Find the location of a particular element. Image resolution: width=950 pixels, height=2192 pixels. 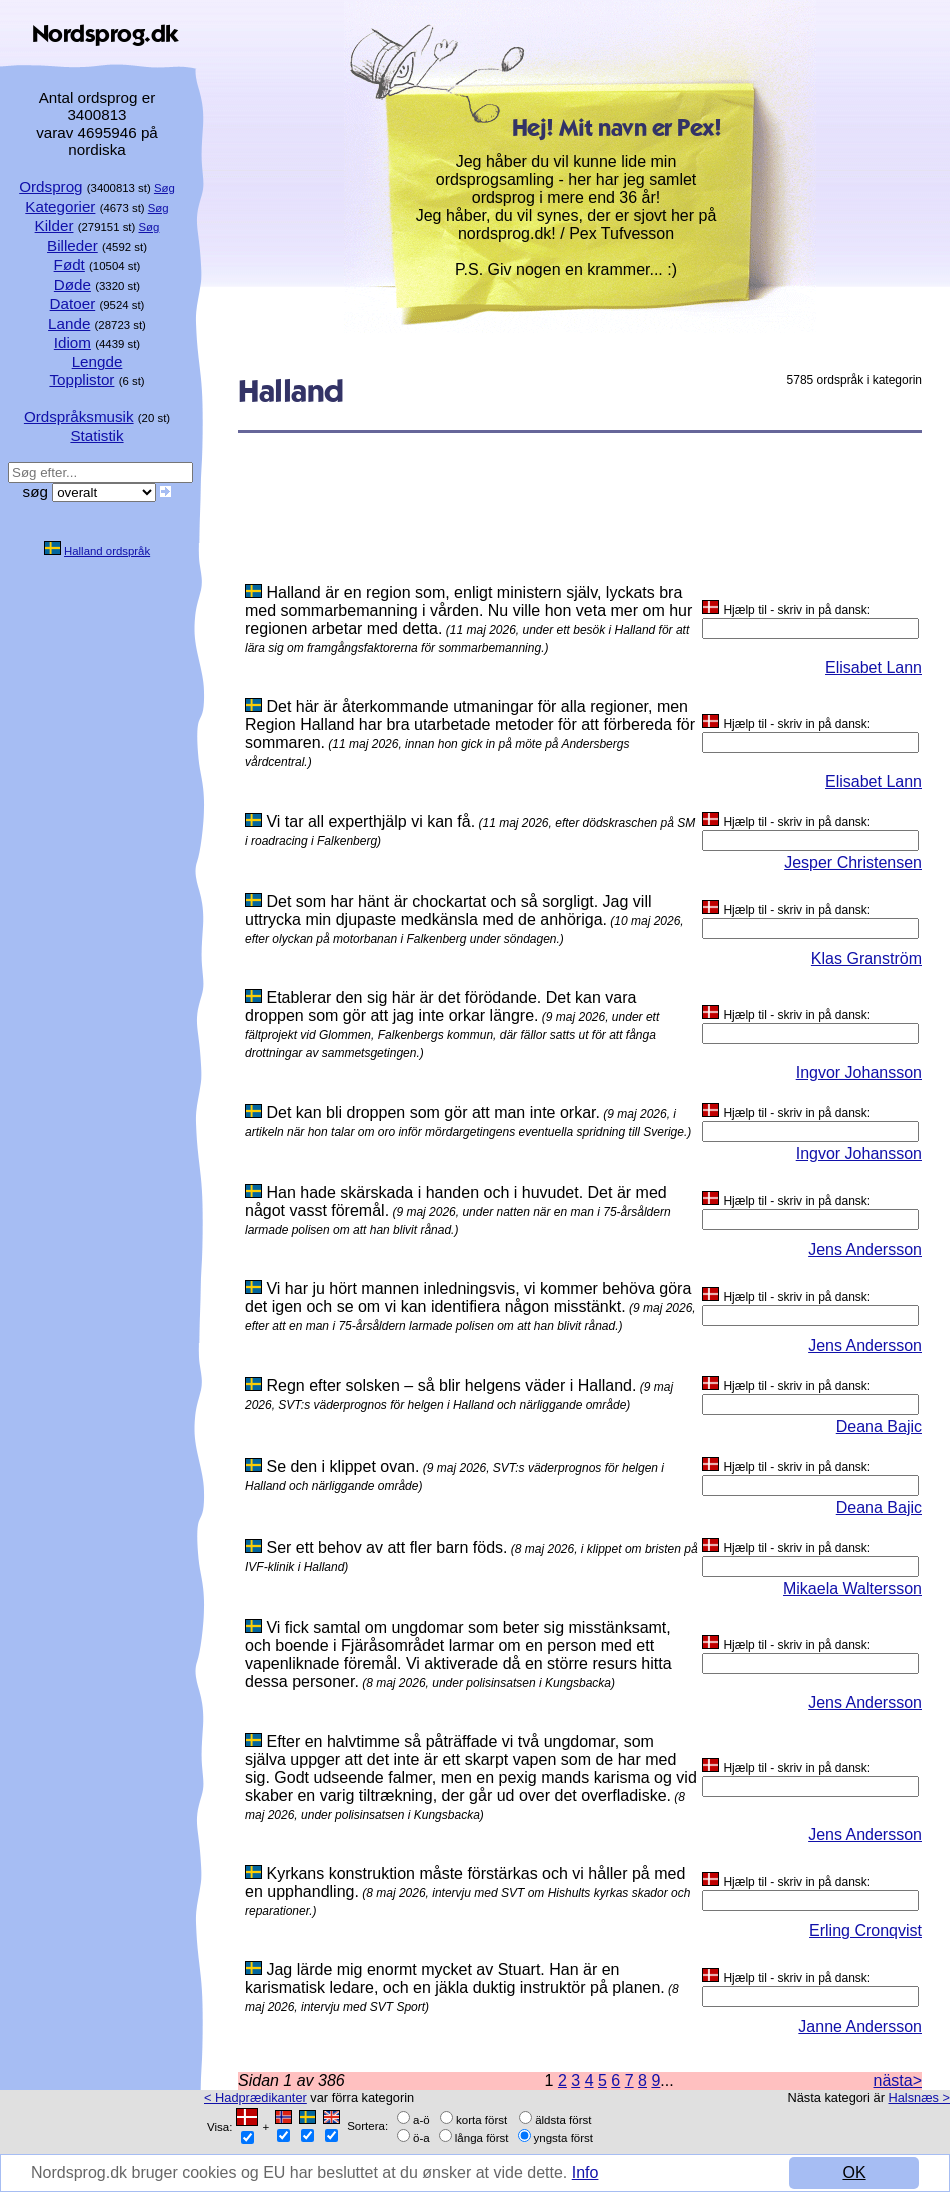

Lande is located at coordinates (69, 323).